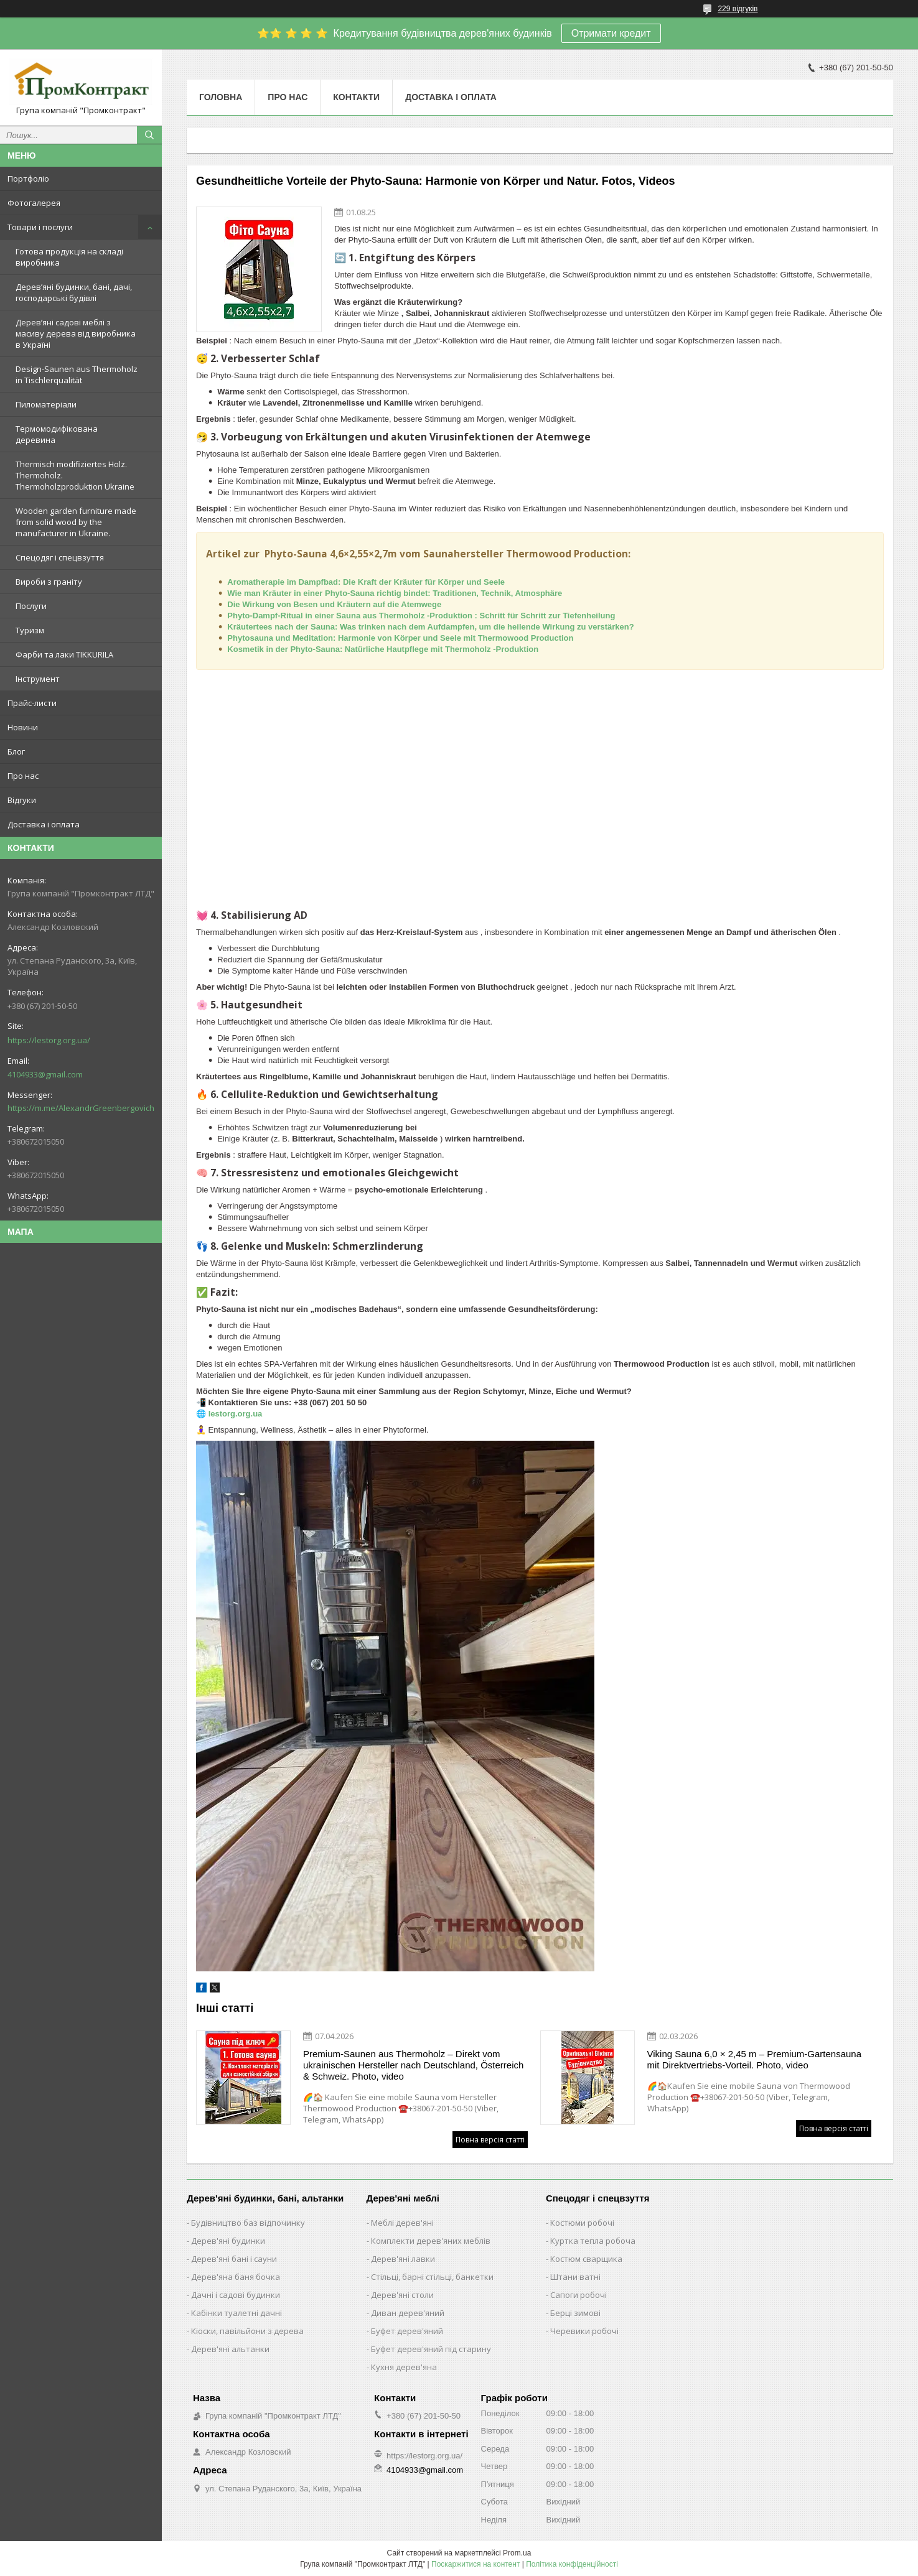 Image resolution: width=918 pixels, height=2576 pixels. Describe the element at coordinates (235, 1413) in the screenshot. I see `lestorg.org.ua` at that location.